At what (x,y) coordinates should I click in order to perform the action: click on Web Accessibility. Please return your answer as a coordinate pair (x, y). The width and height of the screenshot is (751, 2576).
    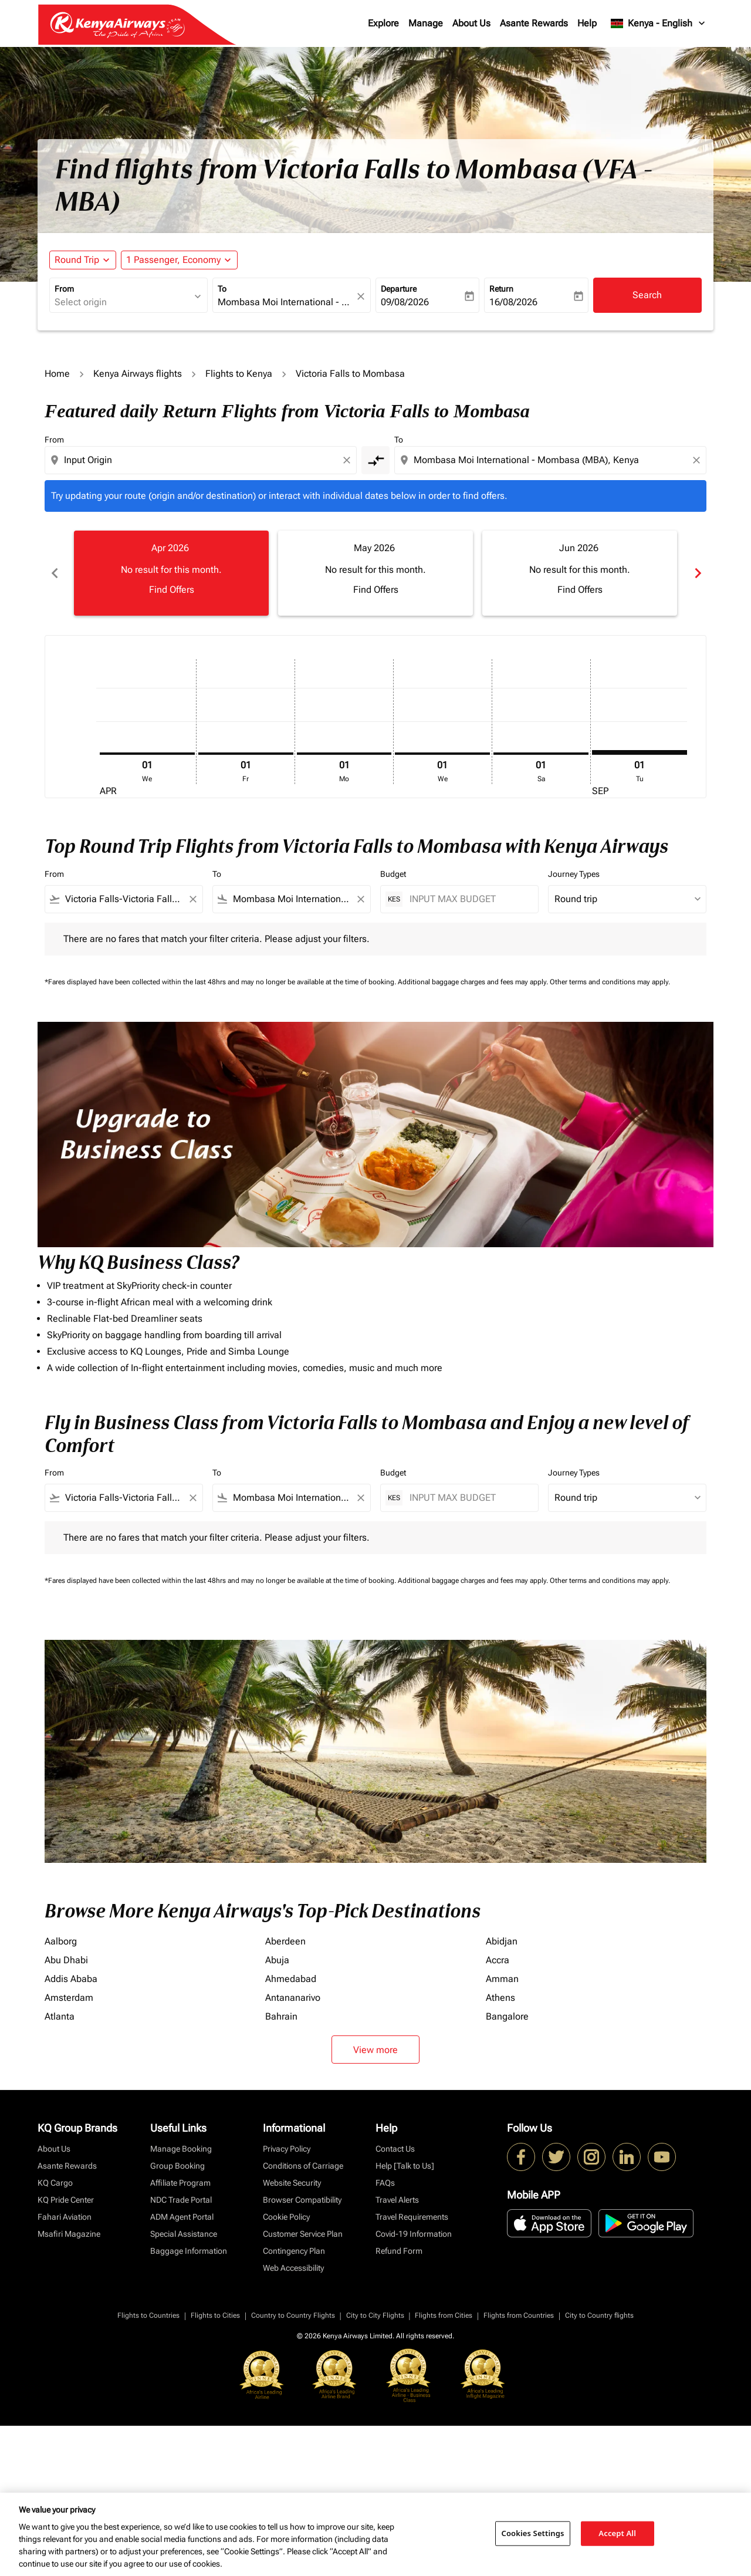
    Looking at the image, I should click on (293, 2268).